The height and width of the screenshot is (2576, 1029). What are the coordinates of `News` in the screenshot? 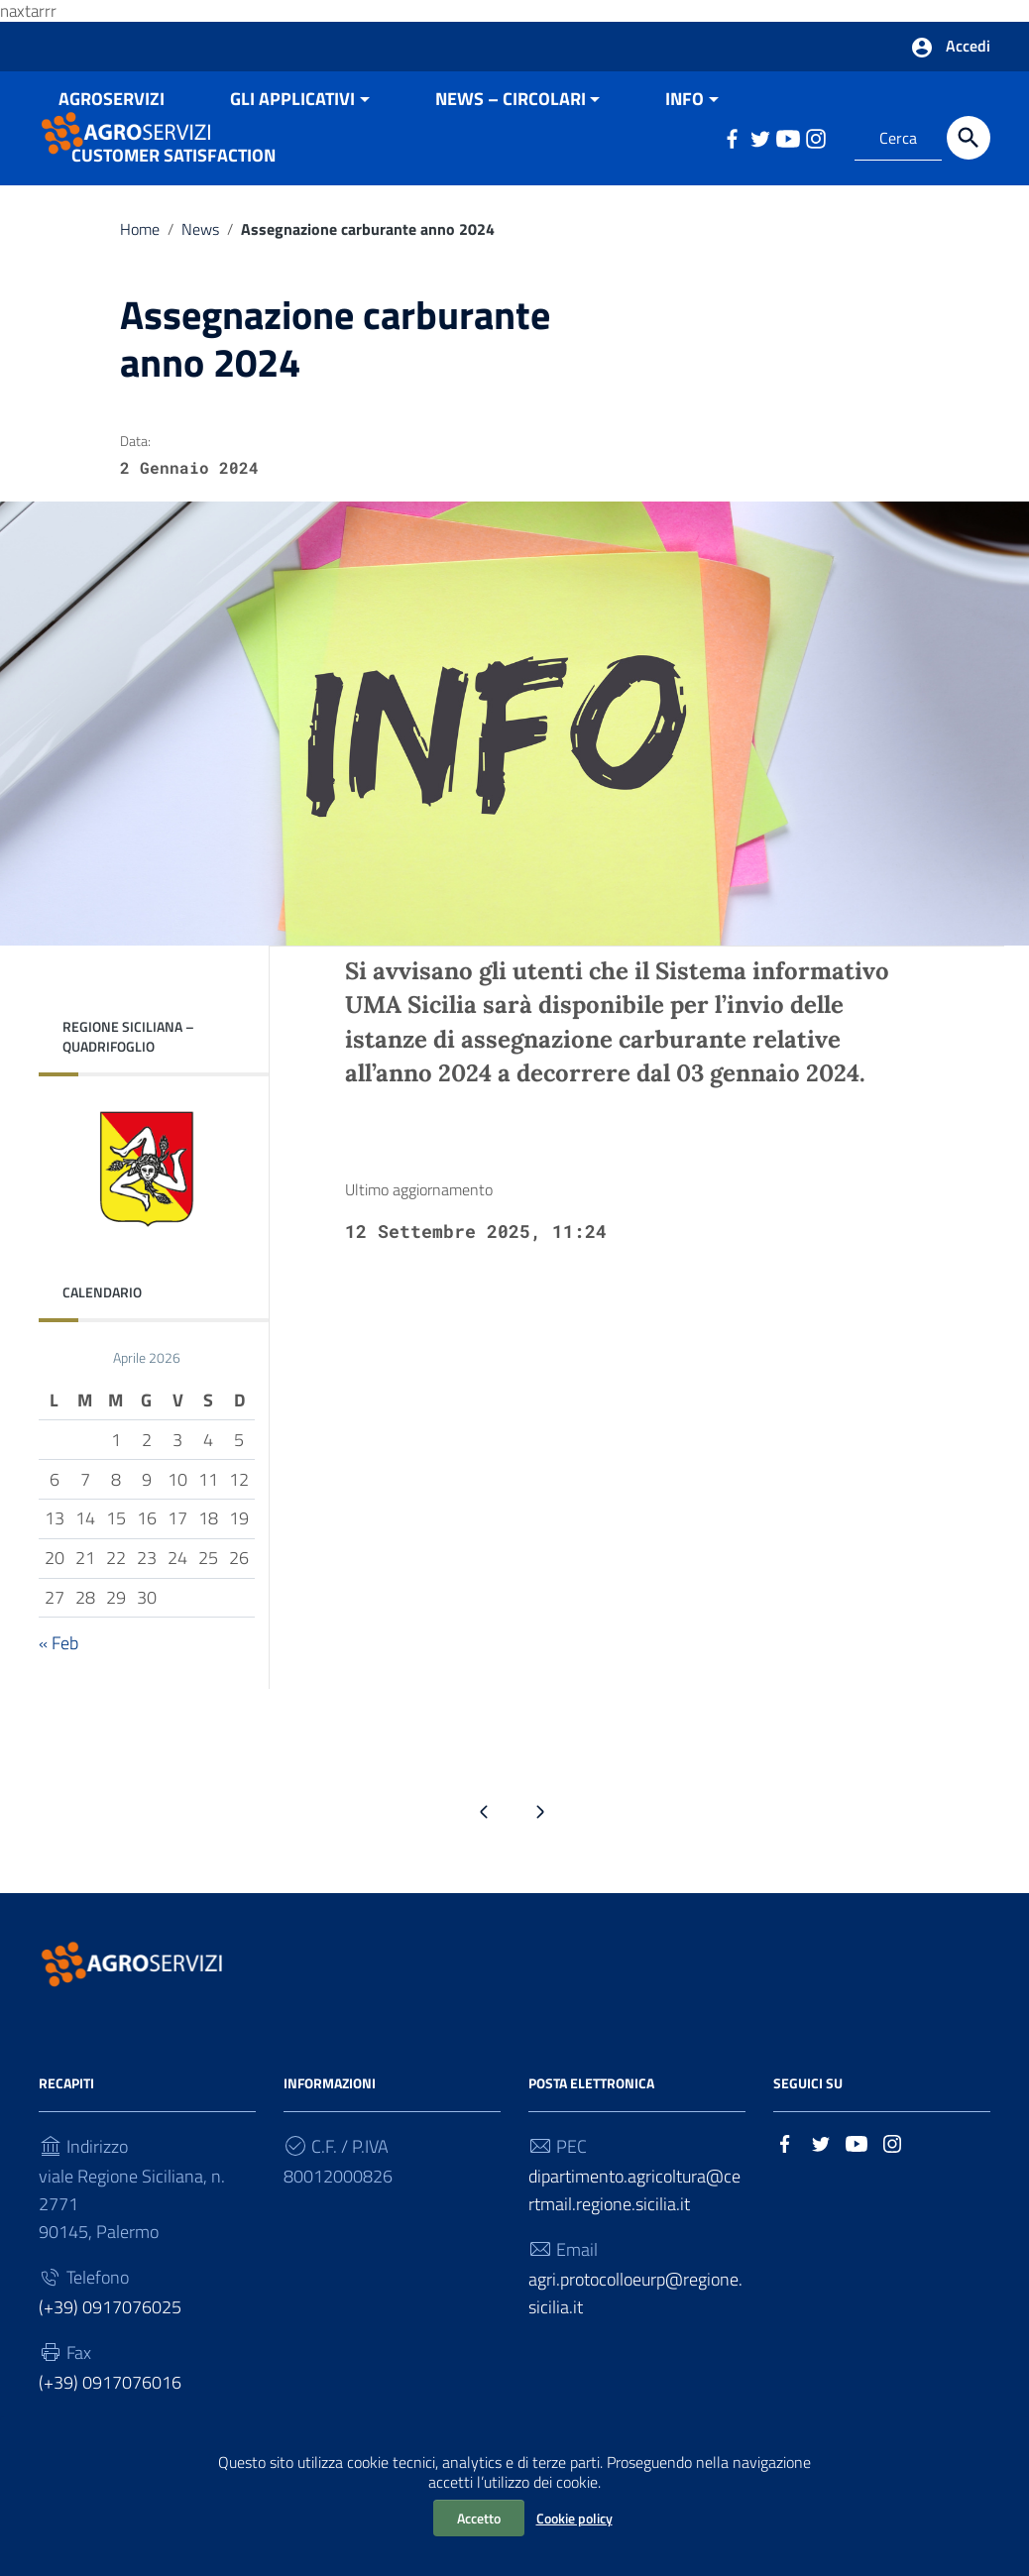 It's located at (200, 293).